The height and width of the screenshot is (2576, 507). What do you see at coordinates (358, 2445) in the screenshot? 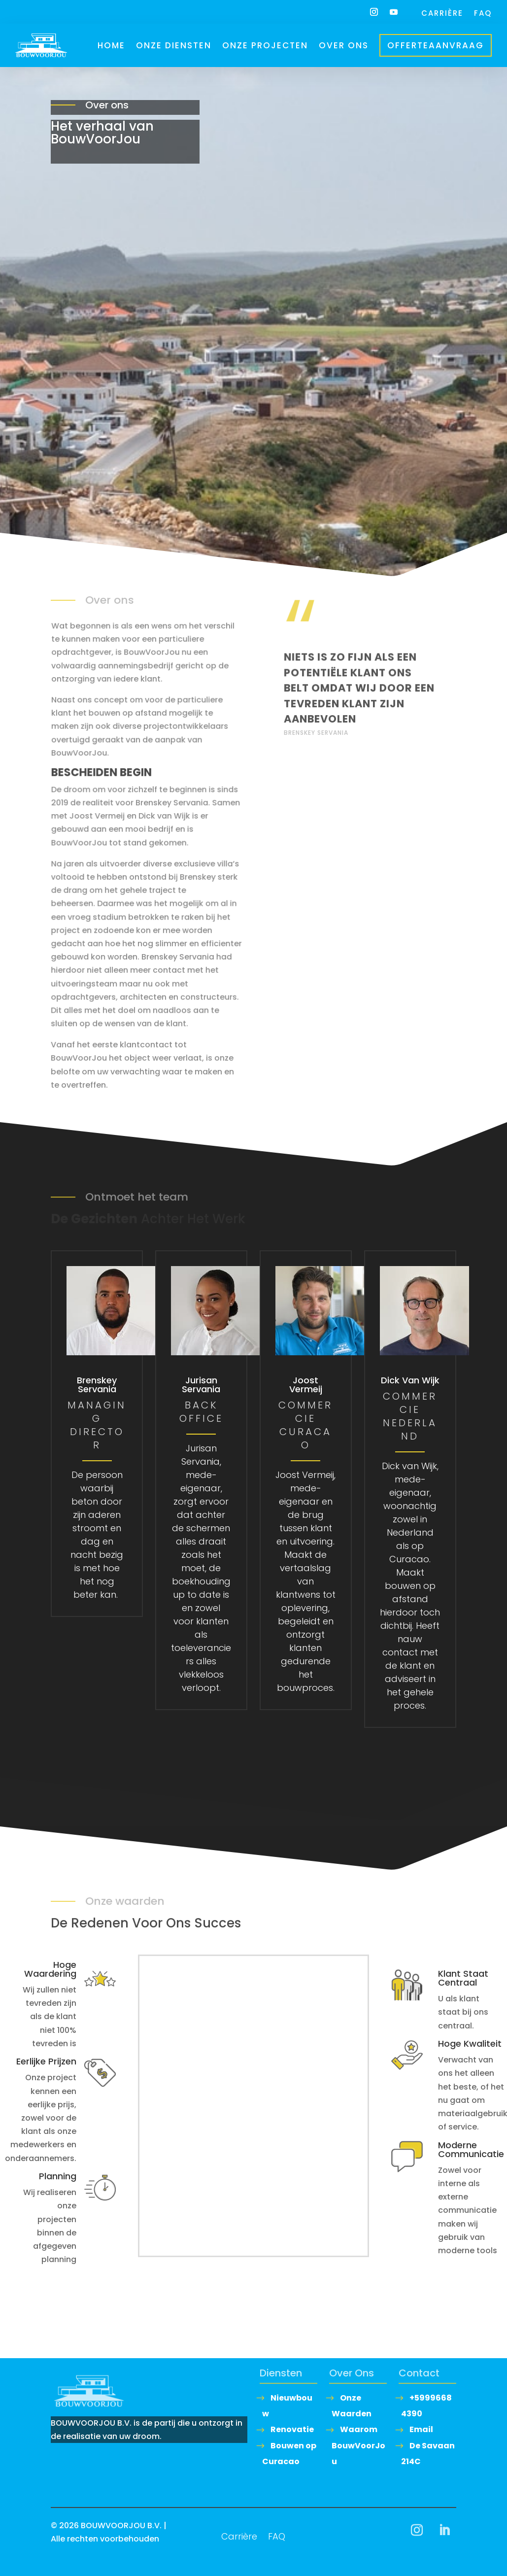
I see `Waarom BouwVoorJou` at bounding box center [358, 2445].